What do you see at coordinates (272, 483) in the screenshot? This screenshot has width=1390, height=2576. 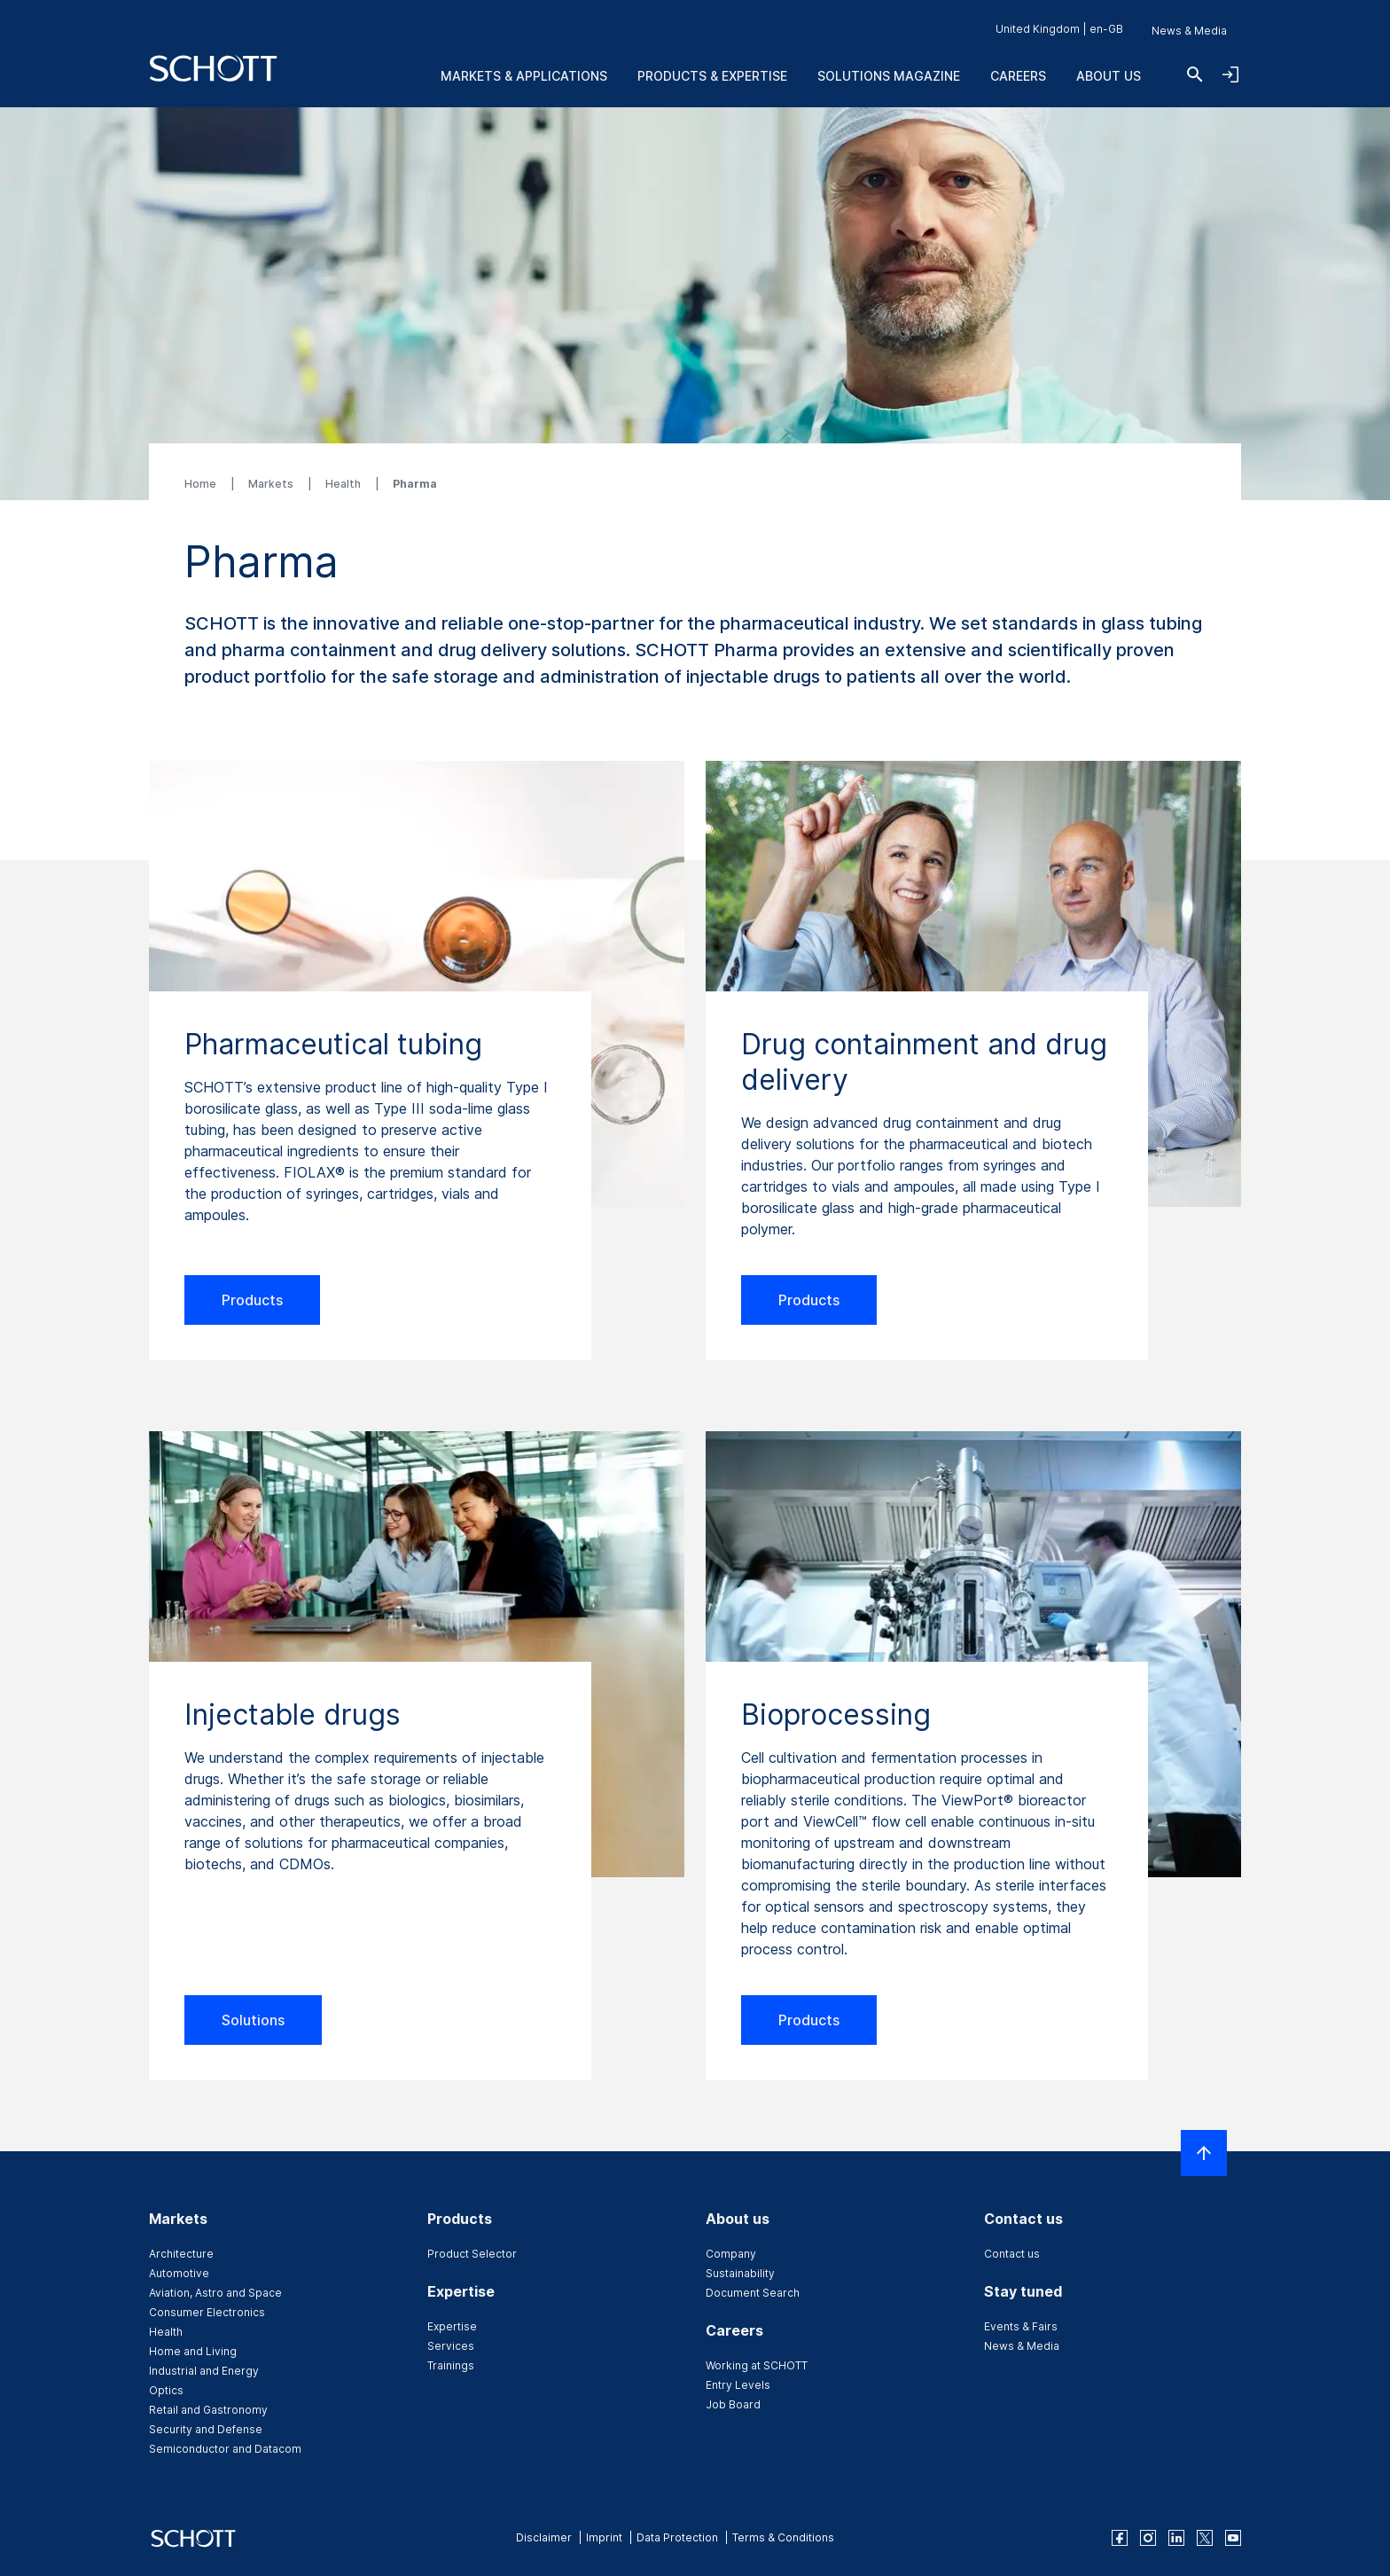 I see `Markets` at bounding box center [272, 483].